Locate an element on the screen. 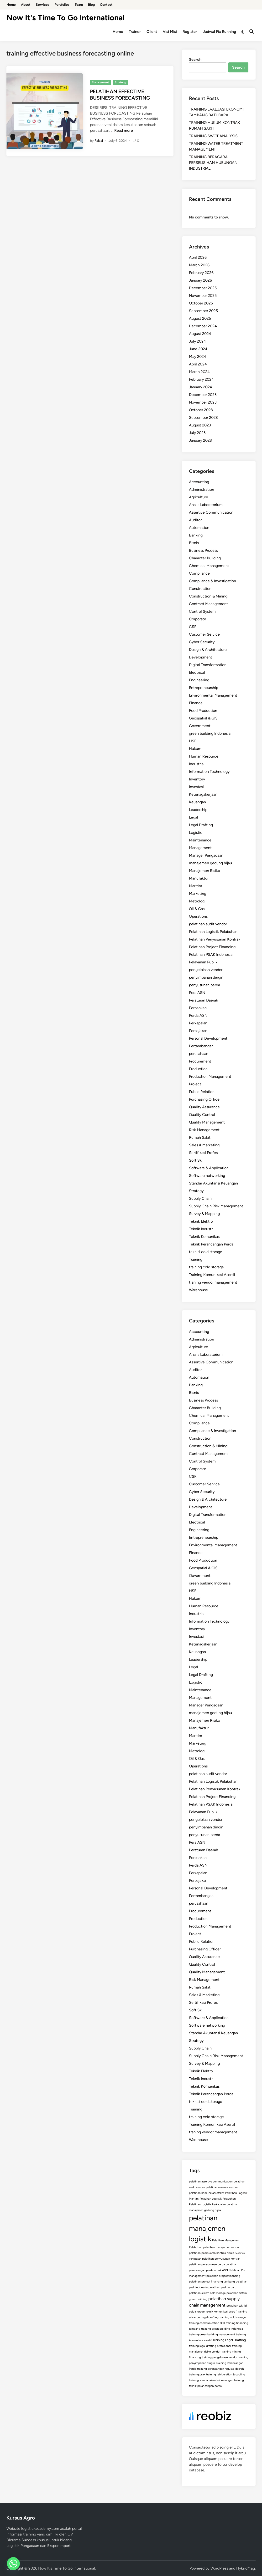 This screenshot has height=2576, width=262. Production Management is located at coordinates (210, 1076).